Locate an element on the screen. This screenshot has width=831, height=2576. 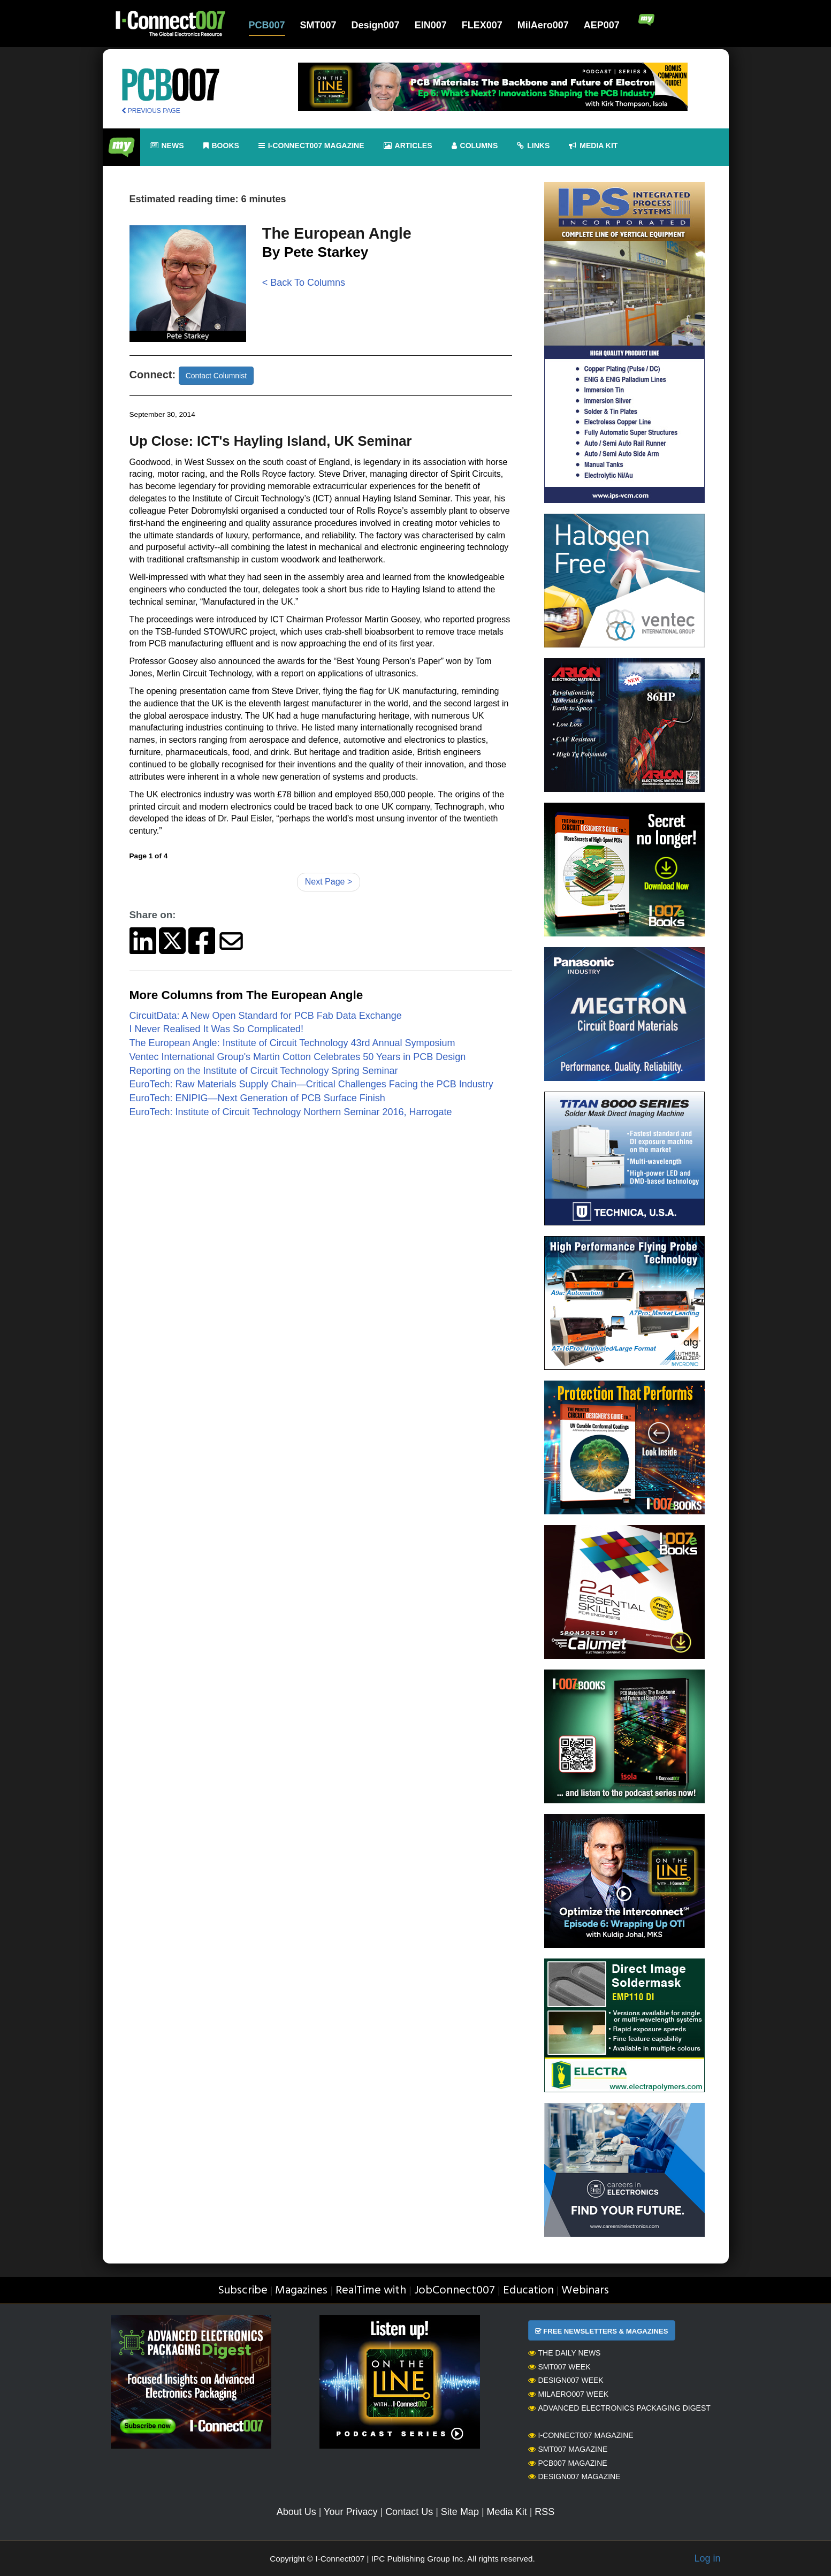
PCB007 Magazine is located at coordinates (567, 2463).